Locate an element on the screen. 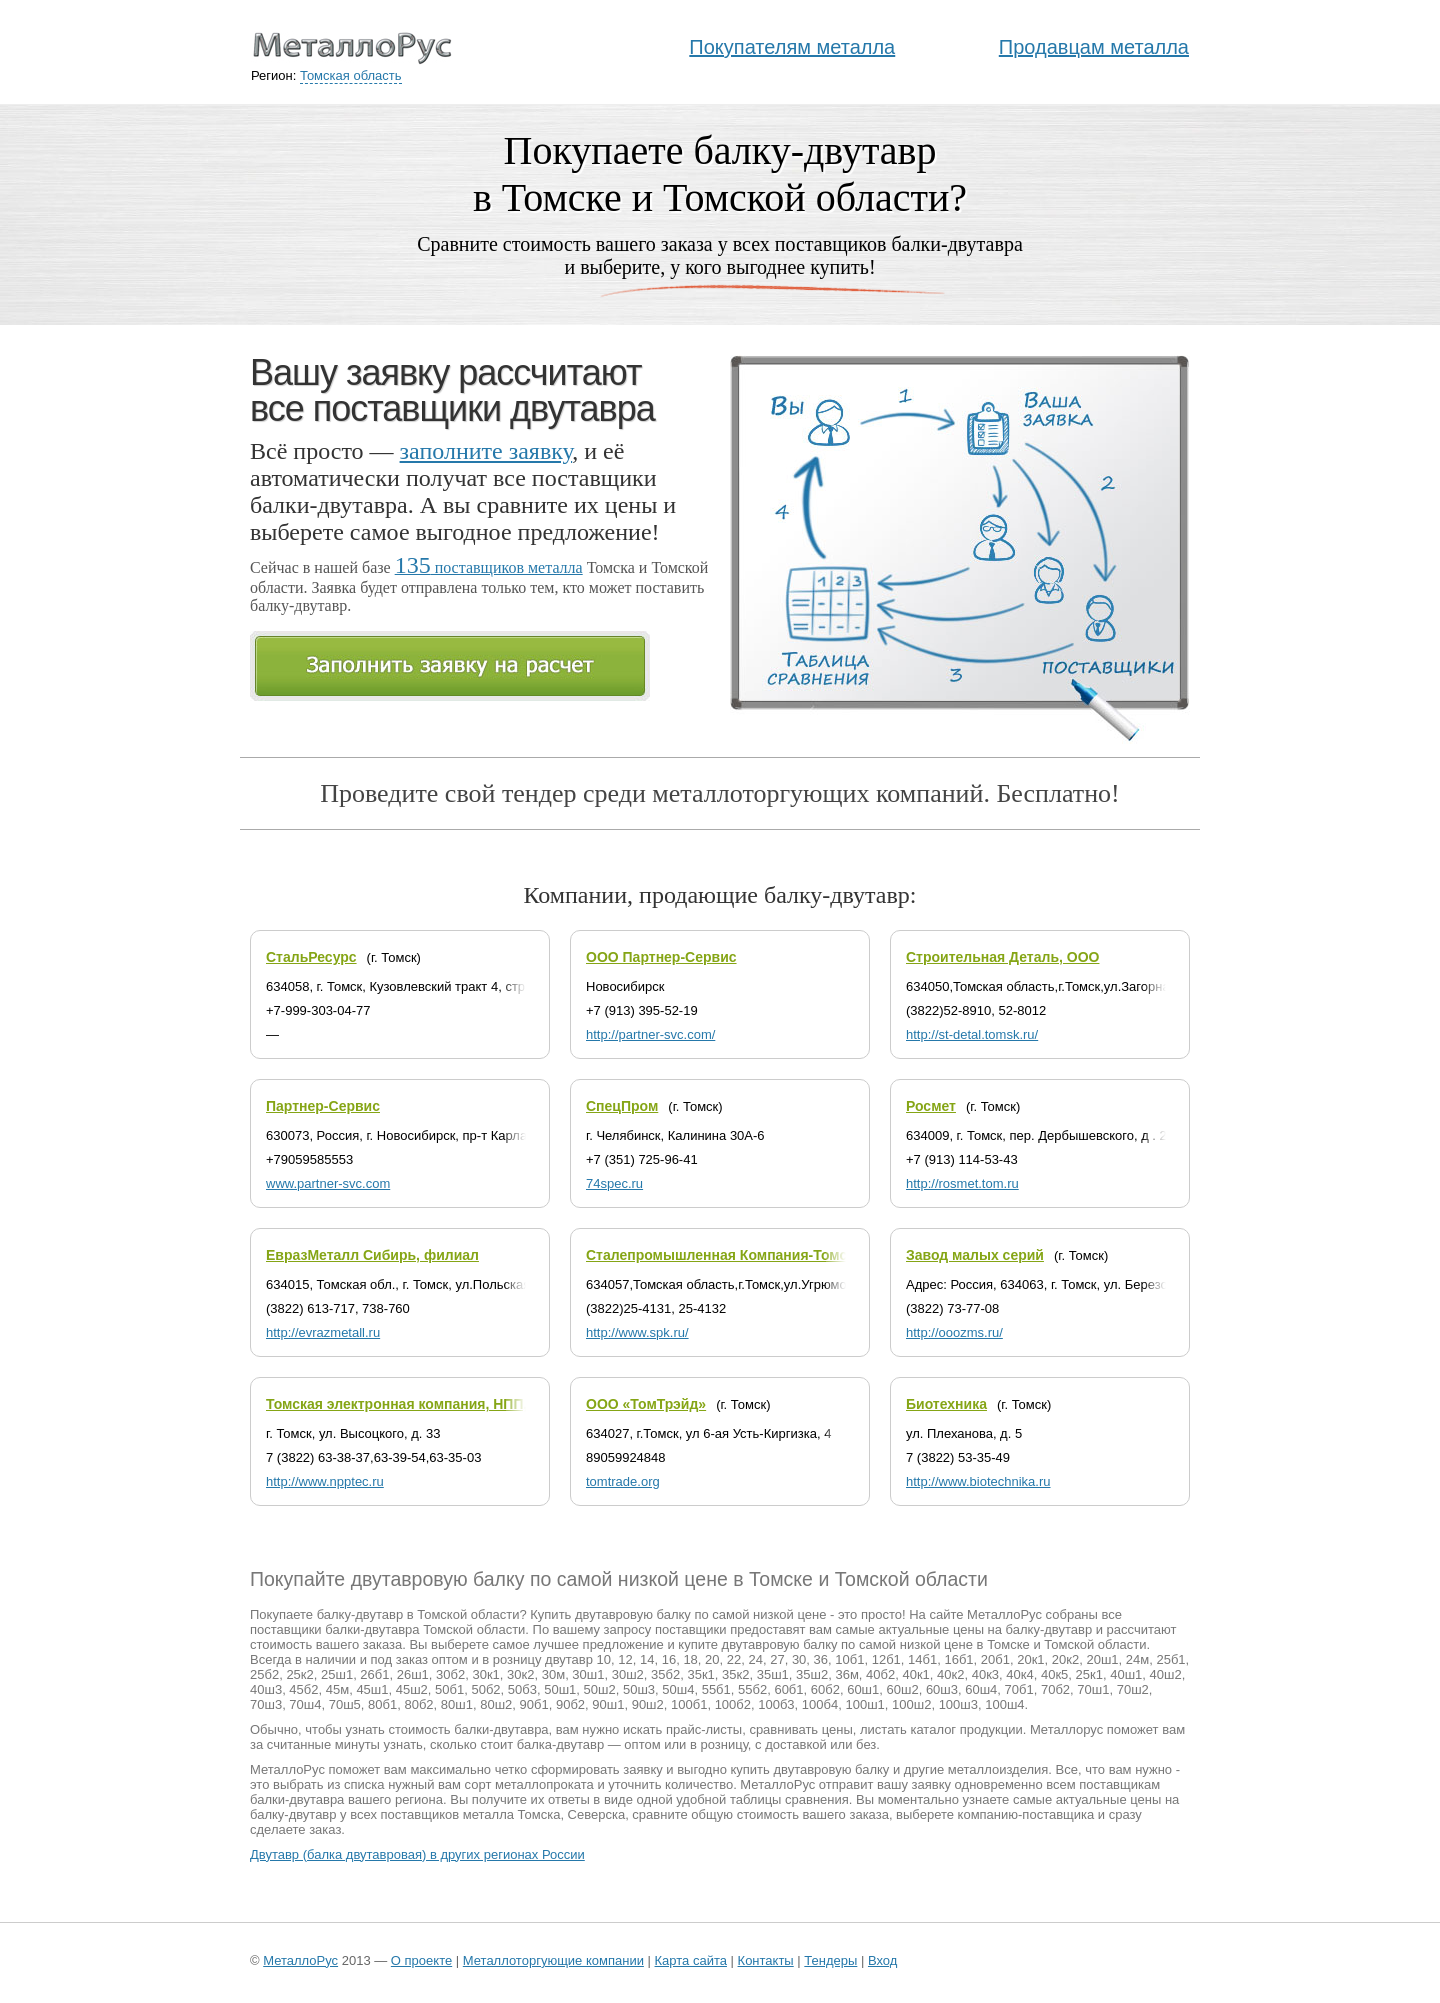  20ш1 is located at coordinates (1102, 1659).